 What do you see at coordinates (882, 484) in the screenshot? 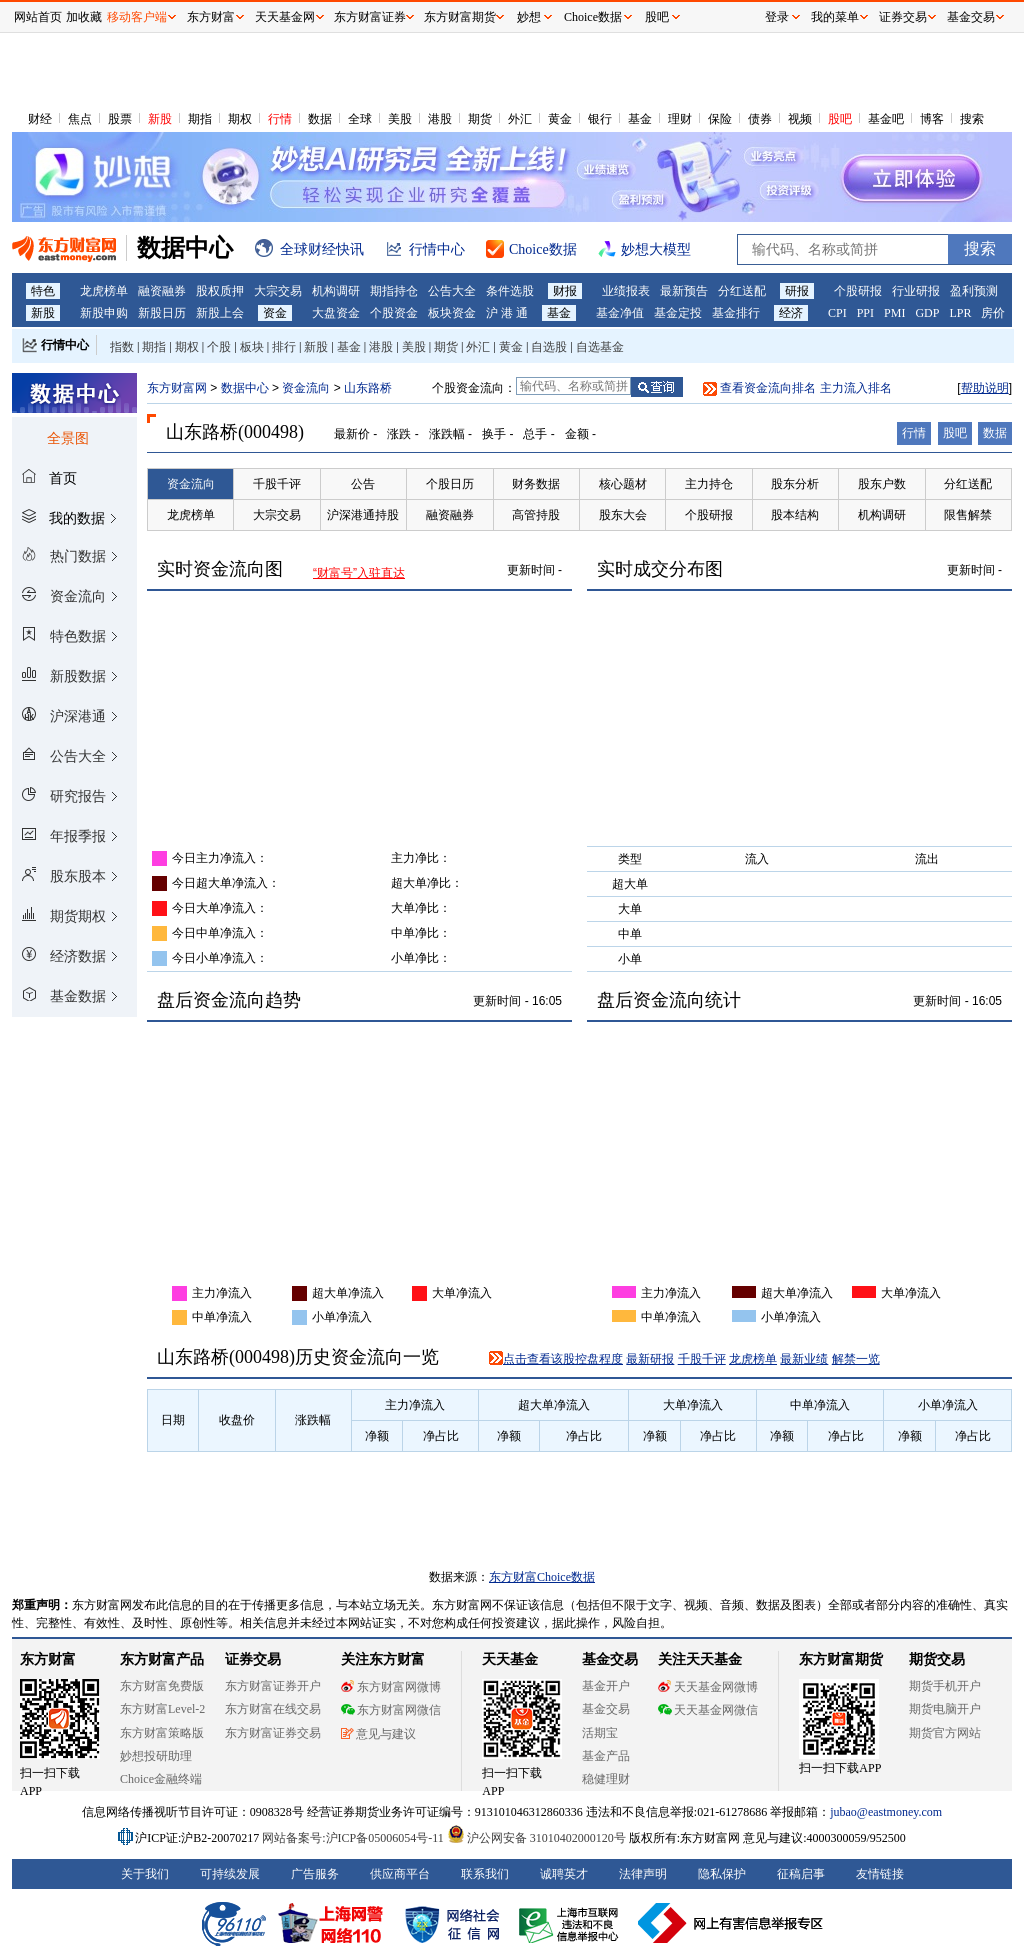
I see `股东户数` at bounding box center [882, 484].